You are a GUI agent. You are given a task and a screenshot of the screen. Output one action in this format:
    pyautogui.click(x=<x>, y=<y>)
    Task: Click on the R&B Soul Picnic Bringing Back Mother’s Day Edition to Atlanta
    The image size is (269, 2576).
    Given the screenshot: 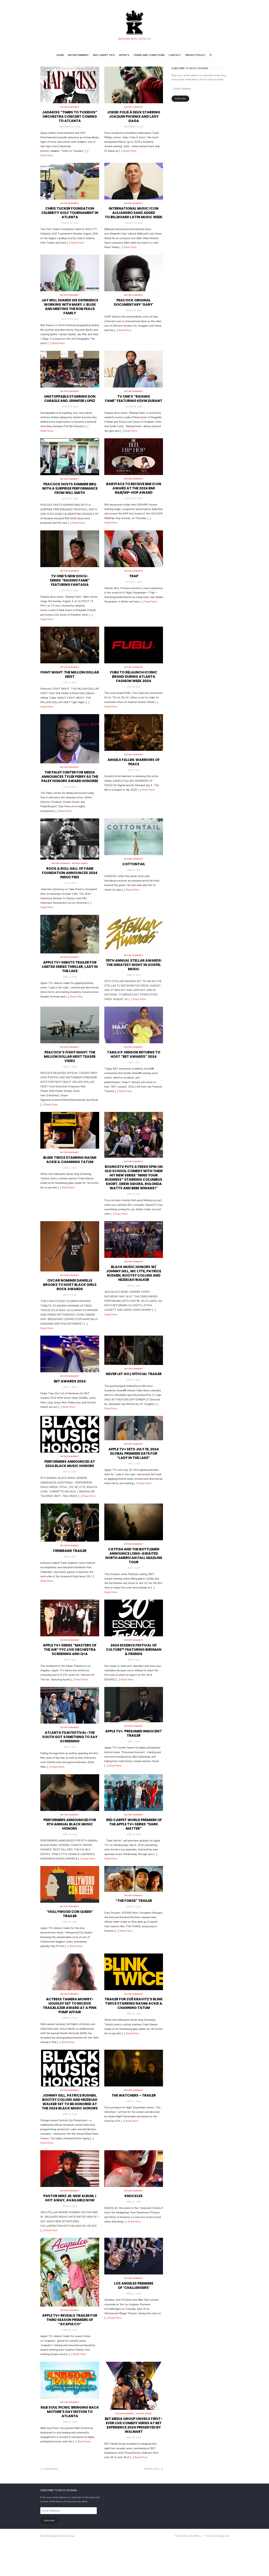 What is the action you would take?
    pyautogui.click(x=66, y=2443)
    